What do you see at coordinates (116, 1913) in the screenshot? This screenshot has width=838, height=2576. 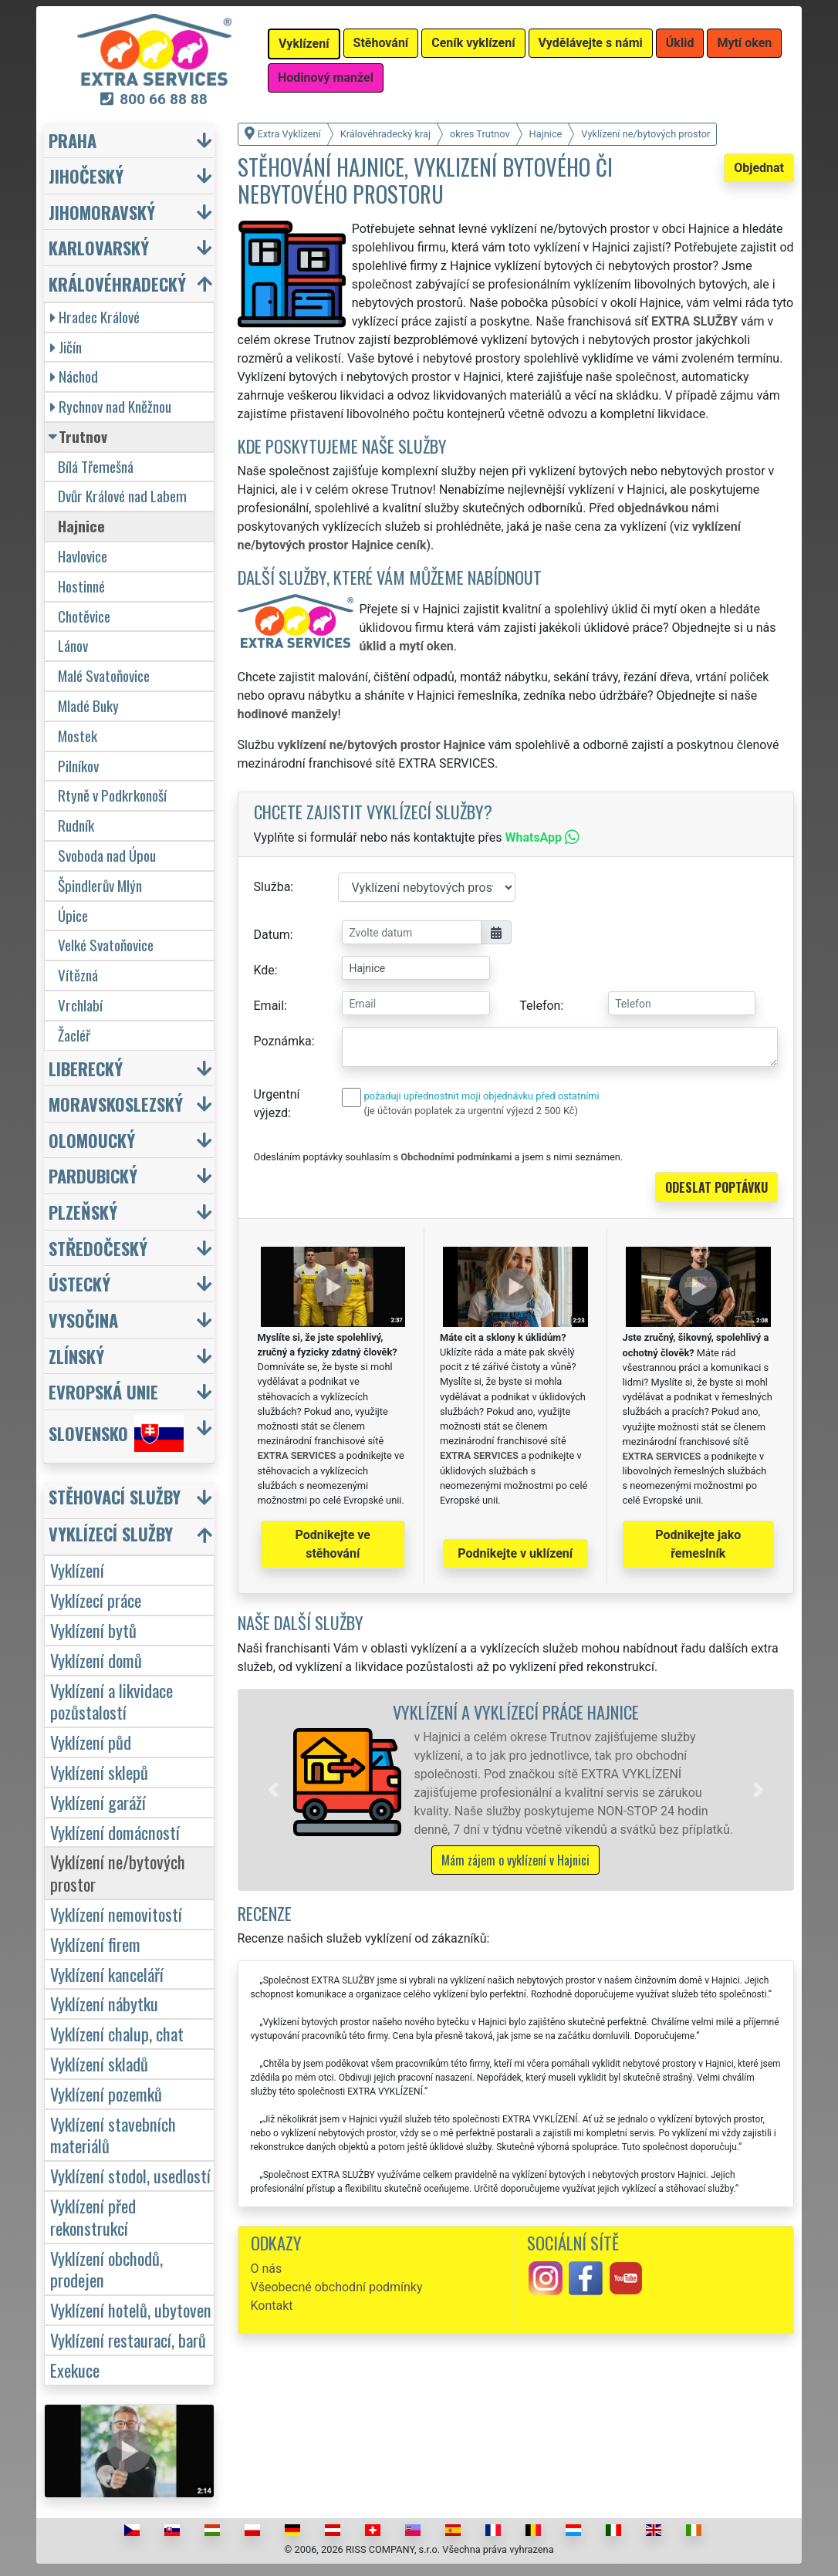 I see `Vyklízení nemovitostí` at bounding box center [116, 1913].